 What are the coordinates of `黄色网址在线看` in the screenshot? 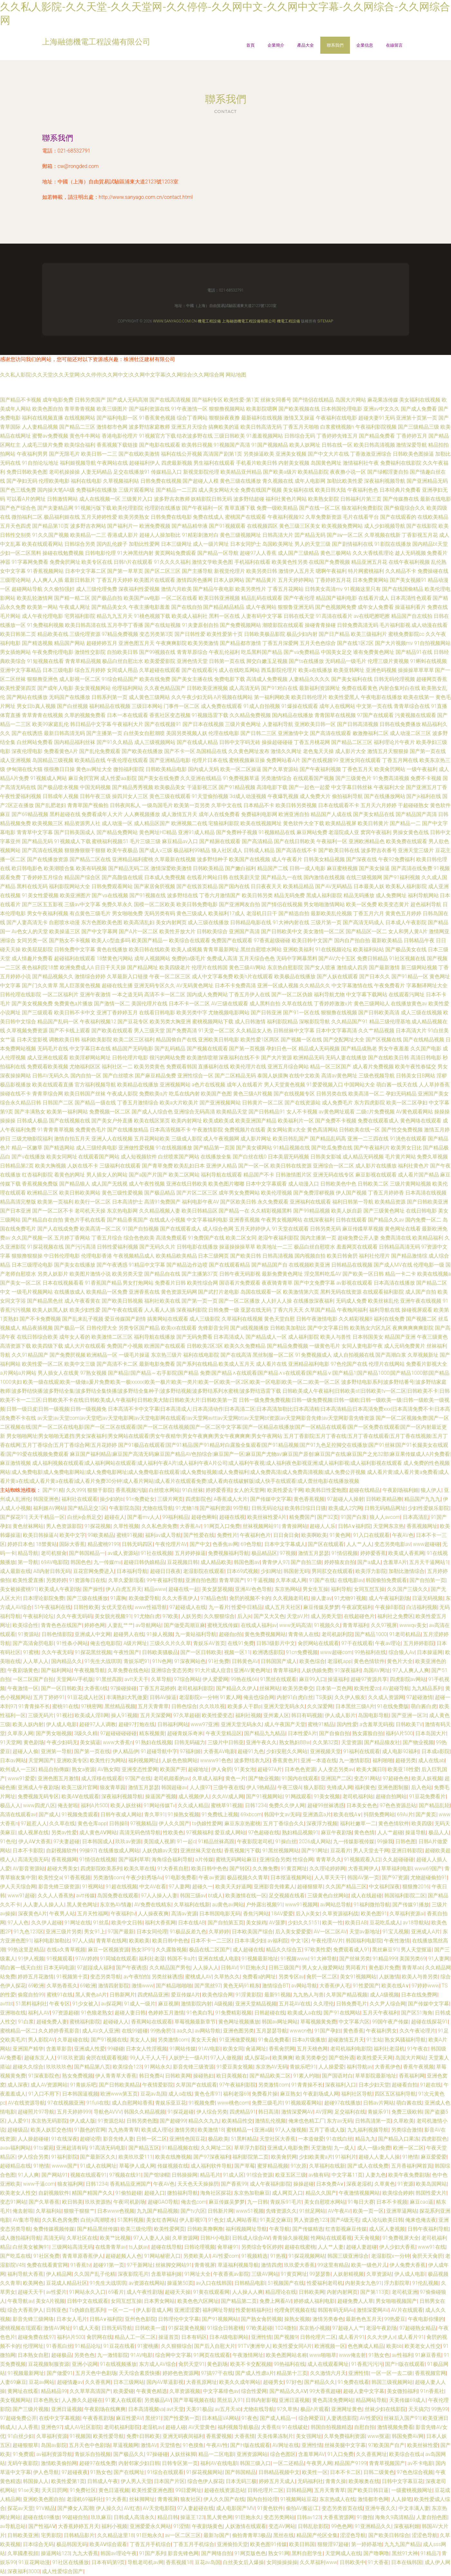 It's located at (403, 1229).